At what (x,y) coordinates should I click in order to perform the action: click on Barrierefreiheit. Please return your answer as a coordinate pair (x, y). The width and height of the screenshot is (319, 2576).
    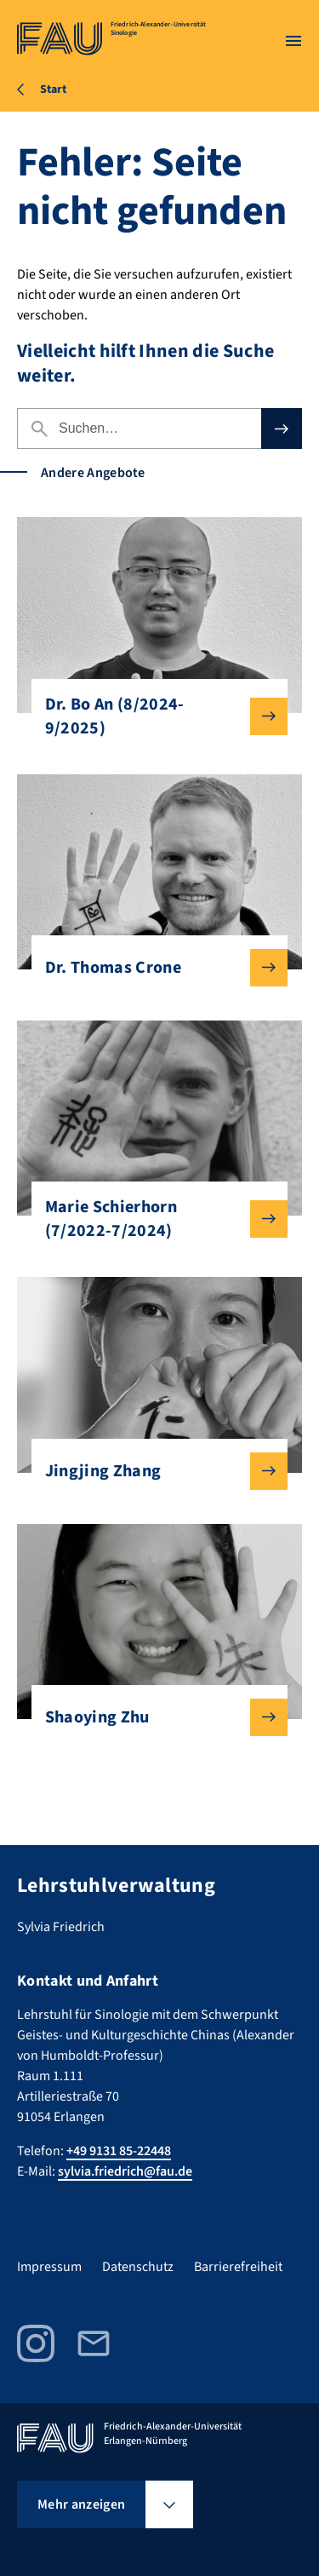
    Looking at the image, I should click on (238, 2266).